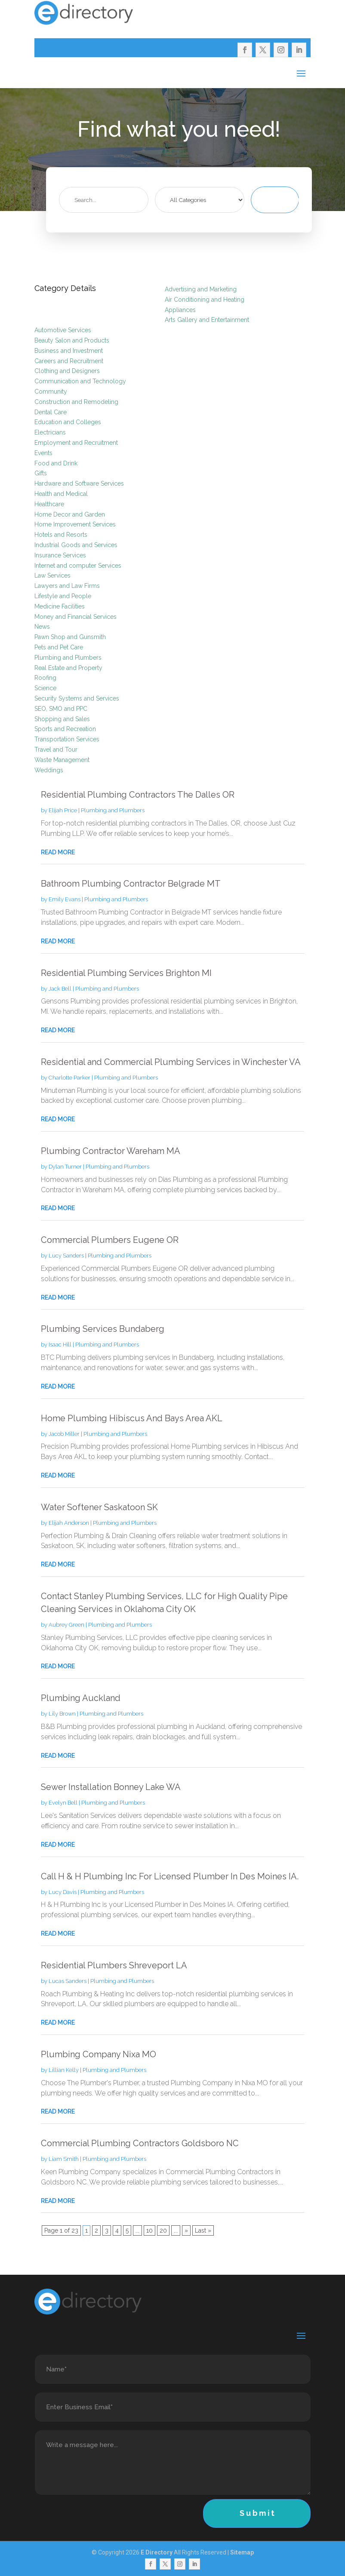  What do you see at coordinates (58, 852) in the screenshot?
I see `read more` at bounding box center [58, 852].